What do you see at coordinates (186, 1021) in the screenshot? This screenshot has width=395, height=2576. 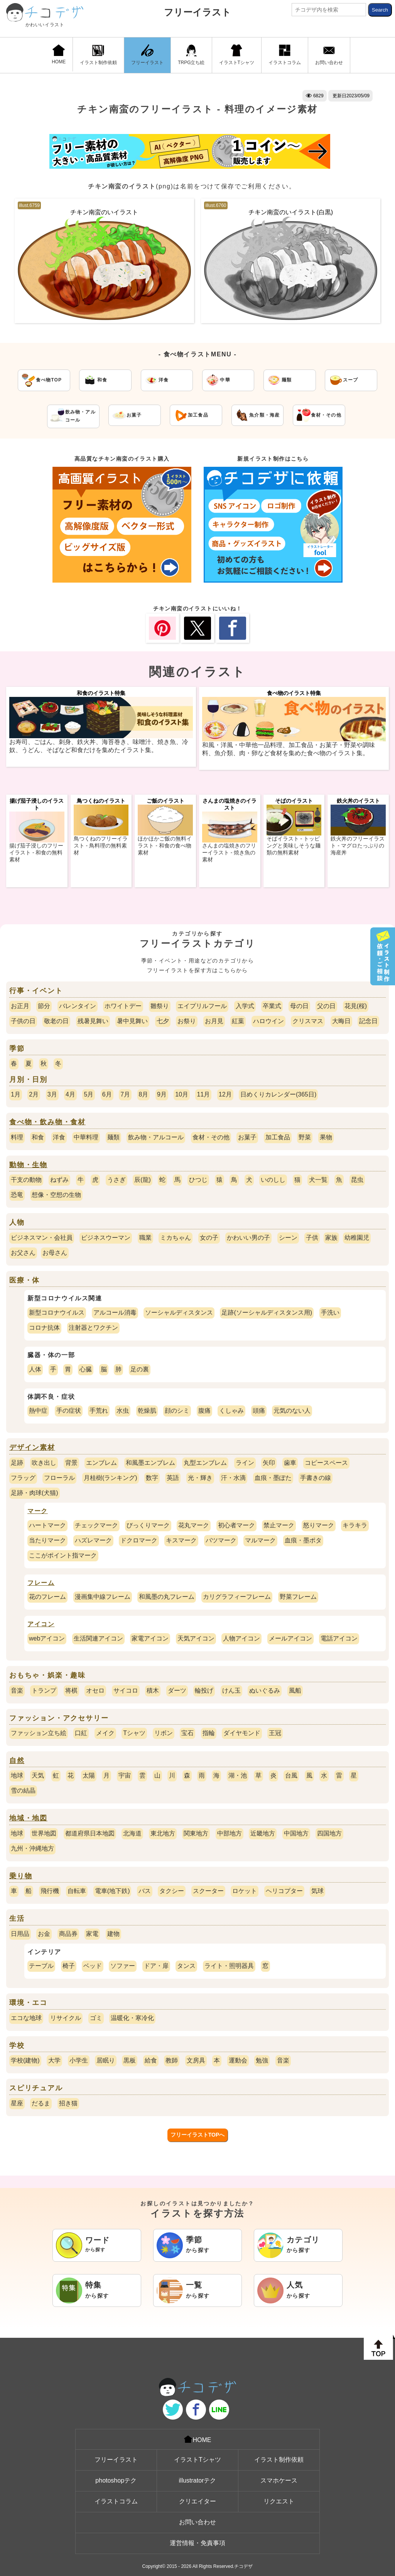 I see `お祭り` at bounding box center [186, 1021].